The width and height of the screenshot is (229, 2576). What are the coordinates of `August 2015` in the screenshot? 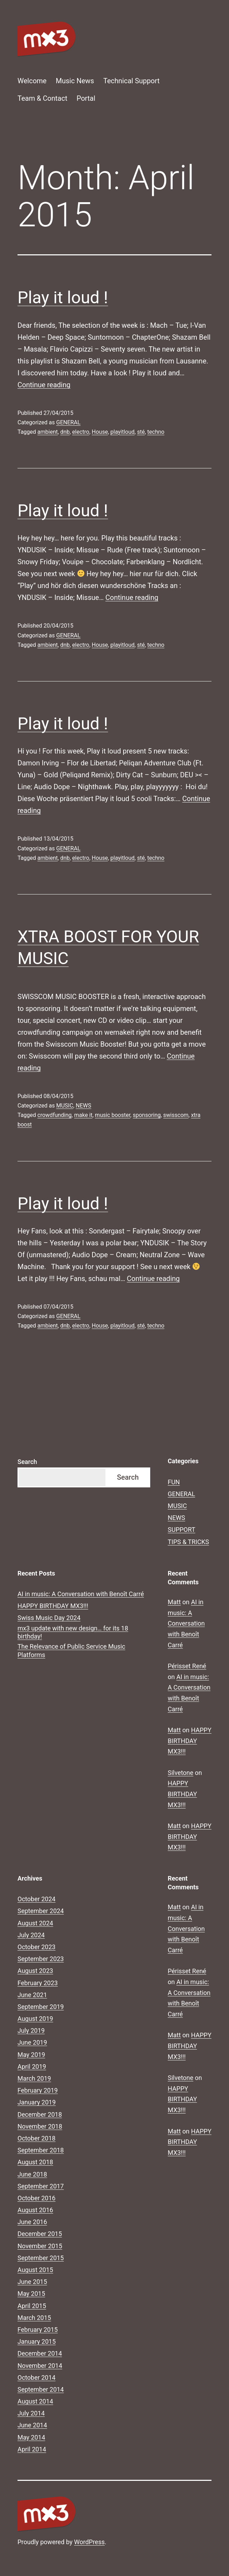 It's located at (35, 2269).